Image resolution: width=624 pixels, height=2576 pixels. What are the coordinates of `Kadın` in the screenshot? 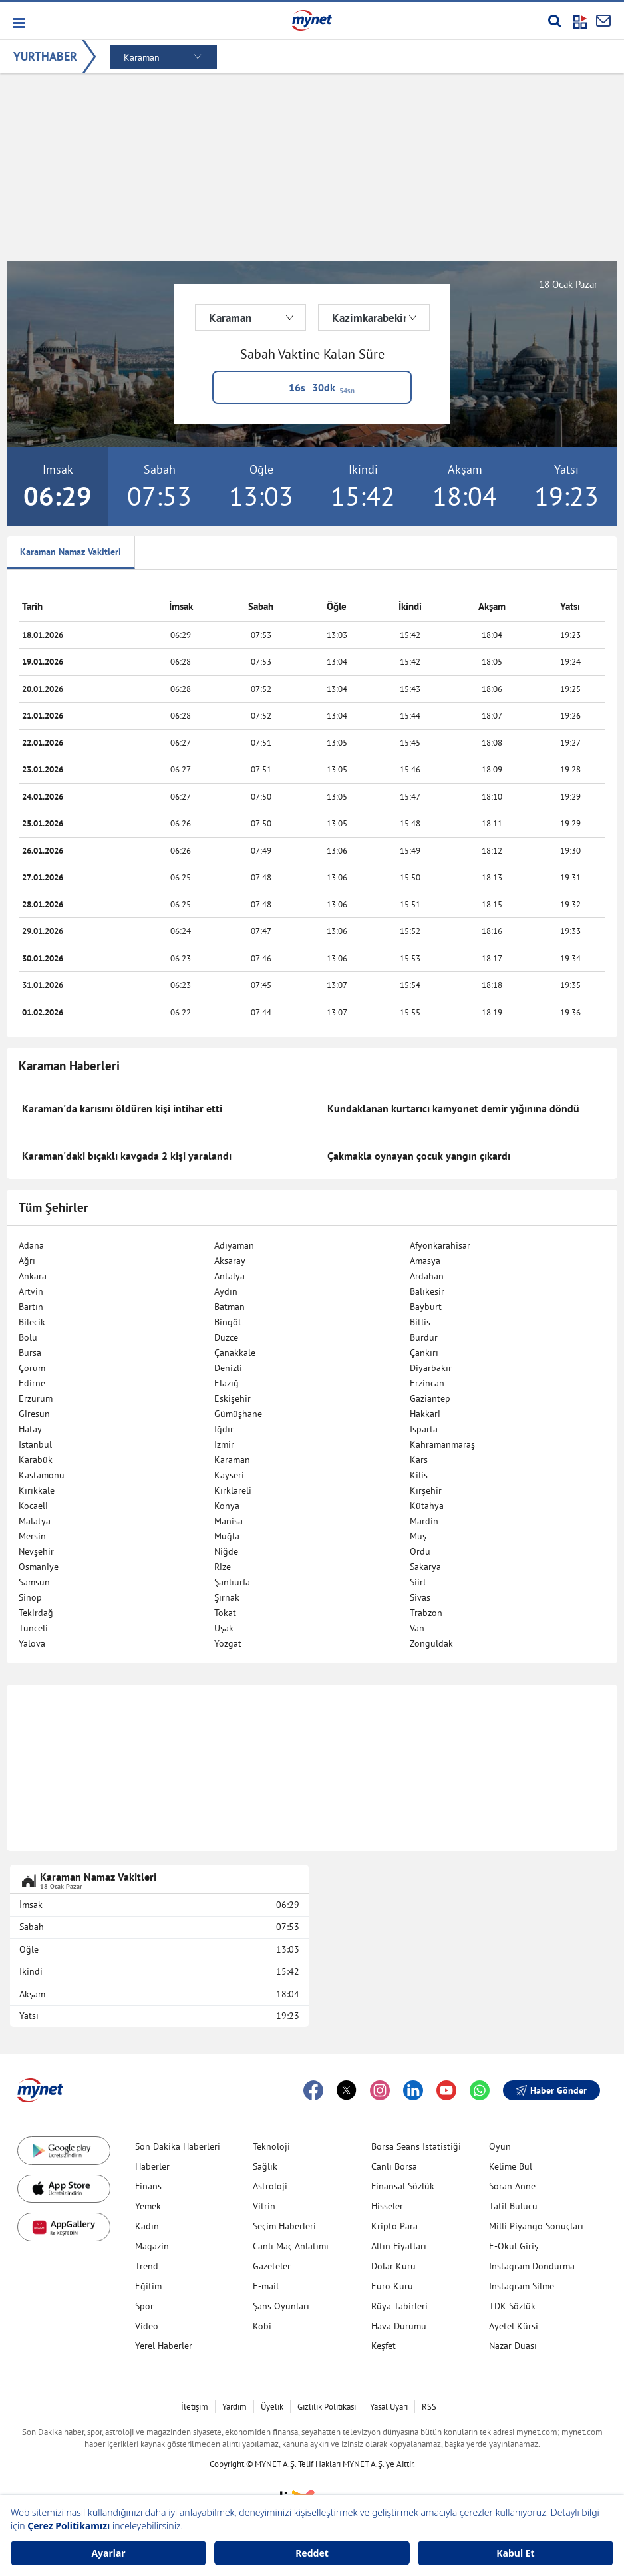 It's located at (147, 2226).